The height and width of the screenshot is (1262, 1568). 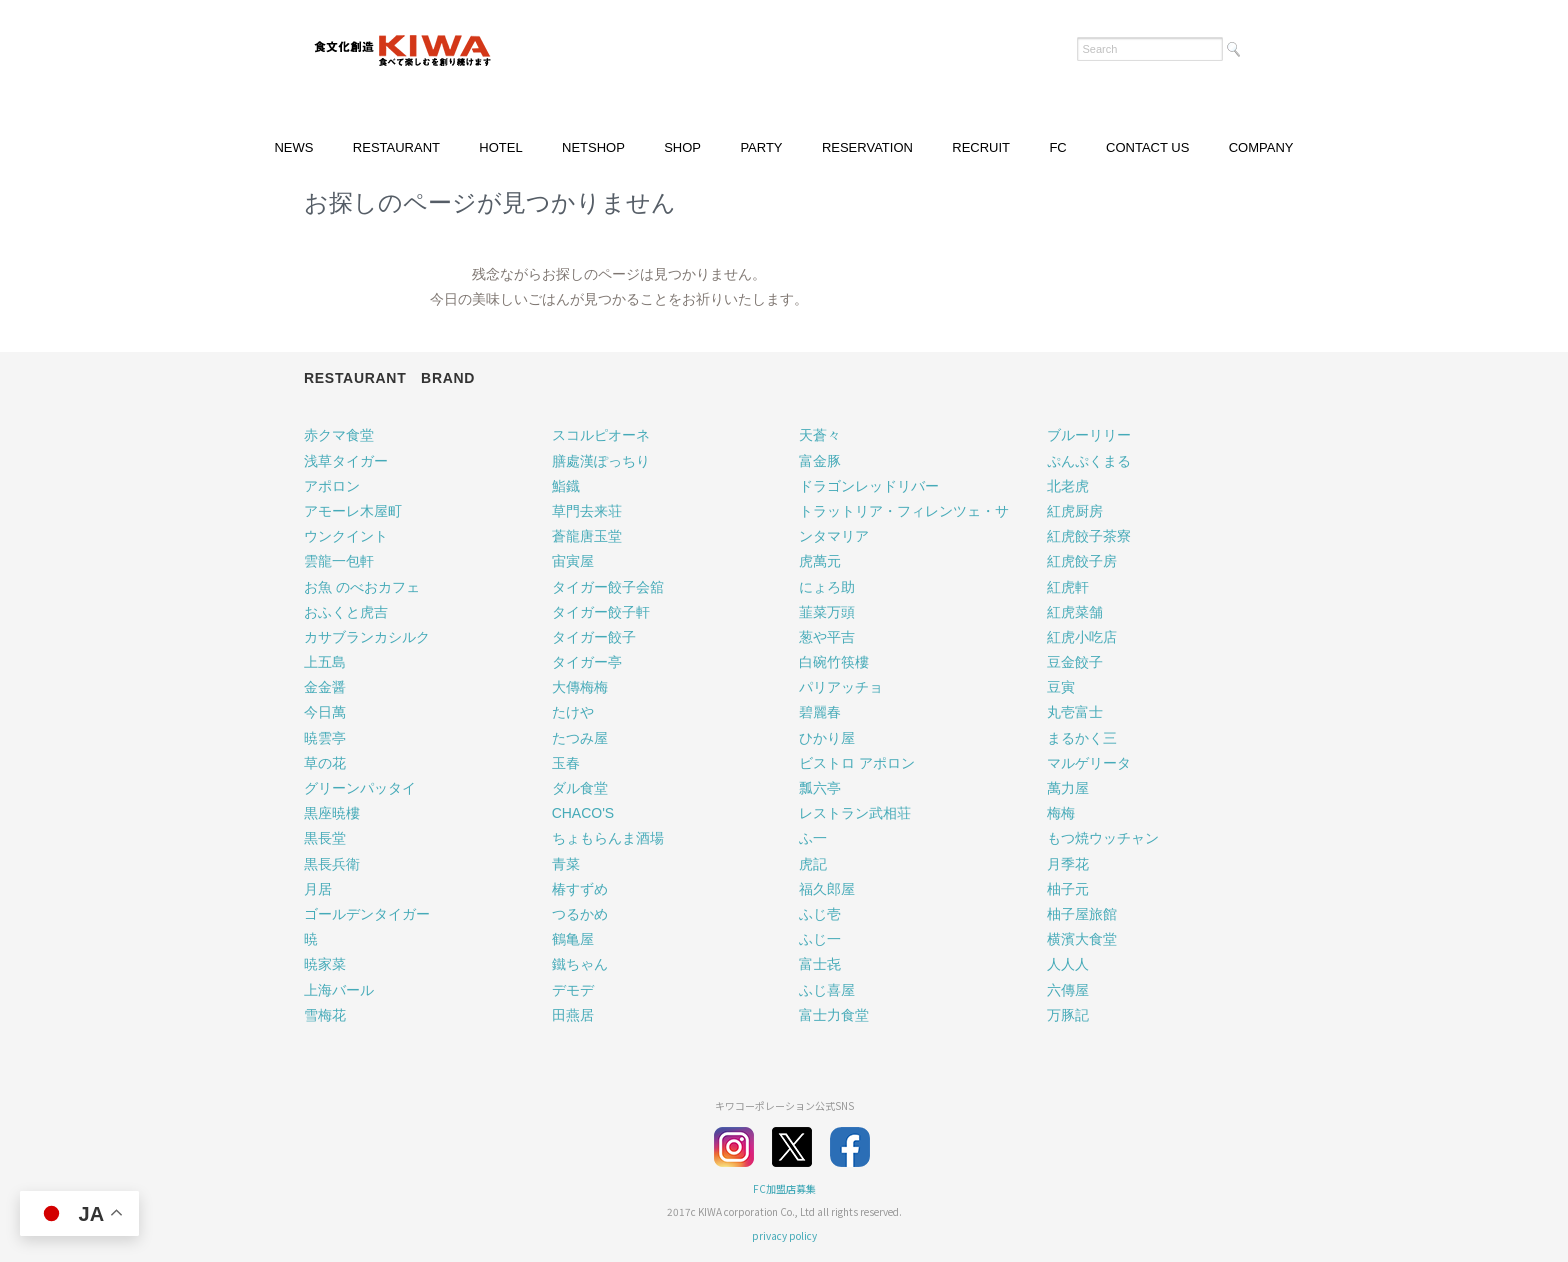 I want to click on グリーンパッタイ, so click(x=360, y=788).